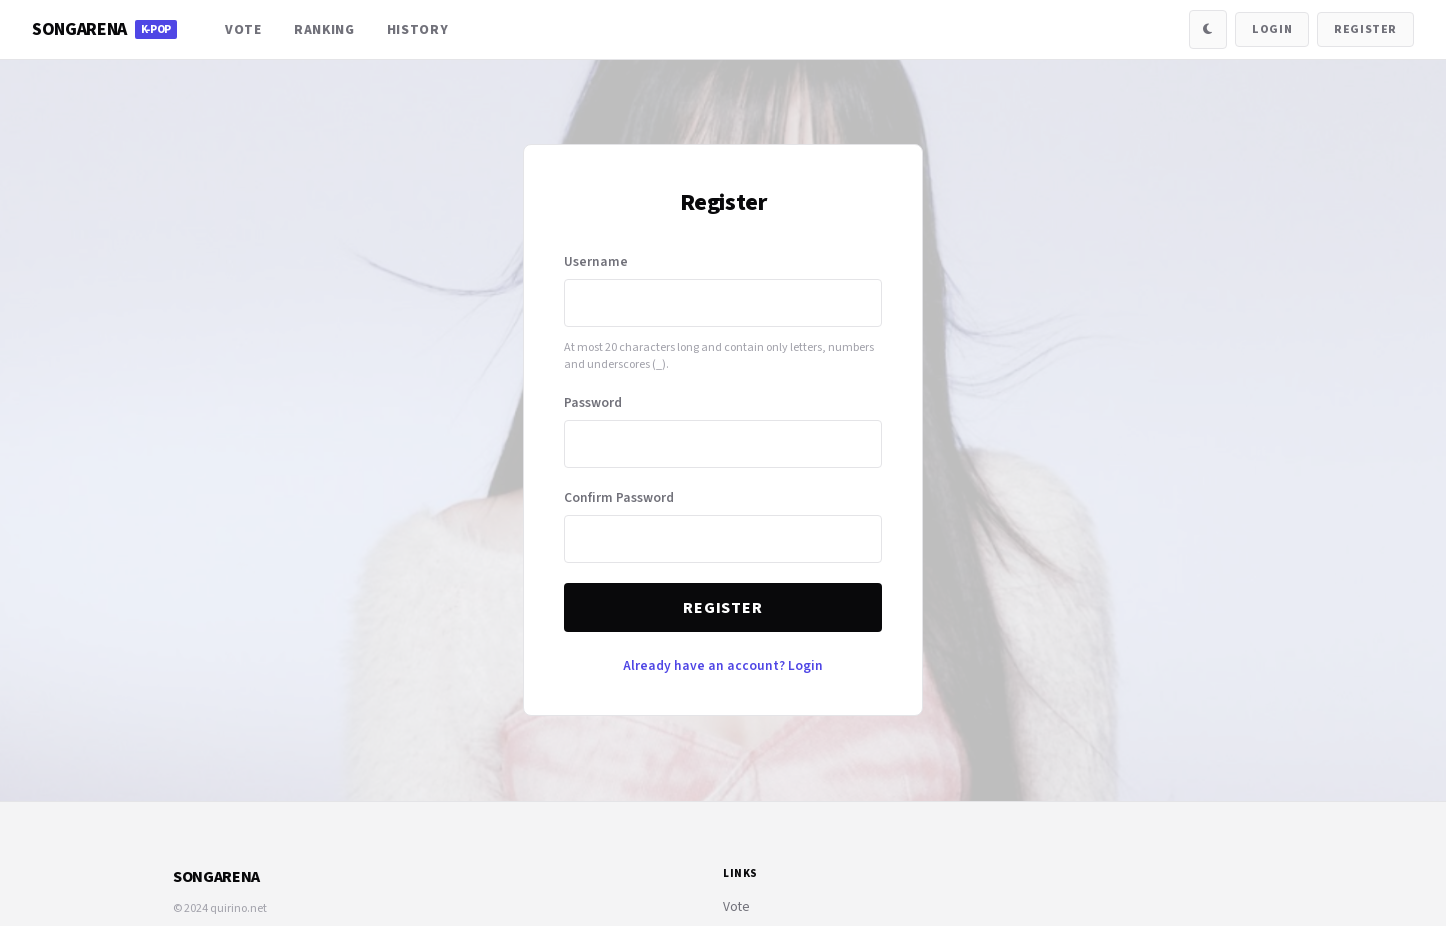 This screenshot has width=1446, height=926. Describe the element at coordinates (723, 665) in the screenshot. I see `Already have an account? Login` at that location.